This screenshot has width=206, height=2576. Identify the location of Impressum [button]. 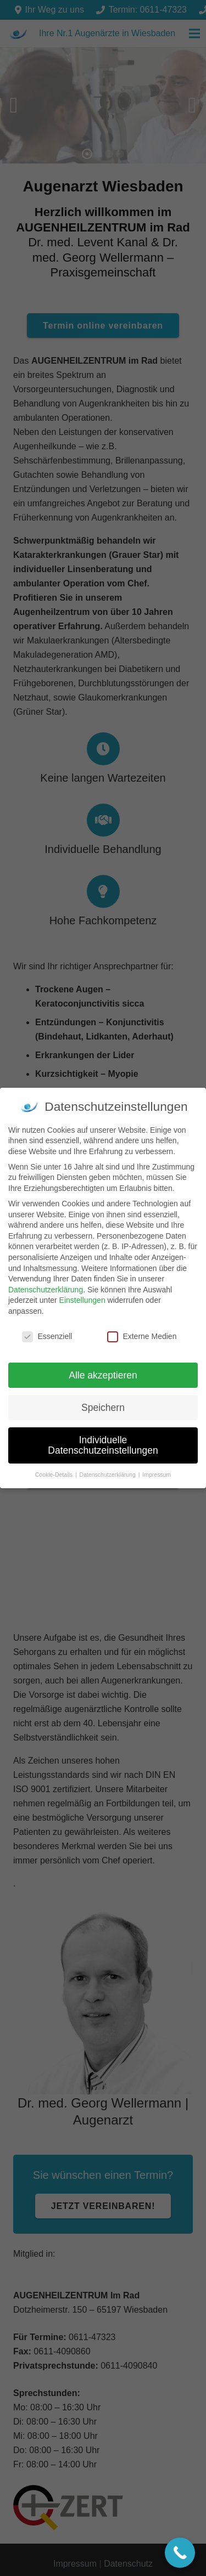
(156, 1474).